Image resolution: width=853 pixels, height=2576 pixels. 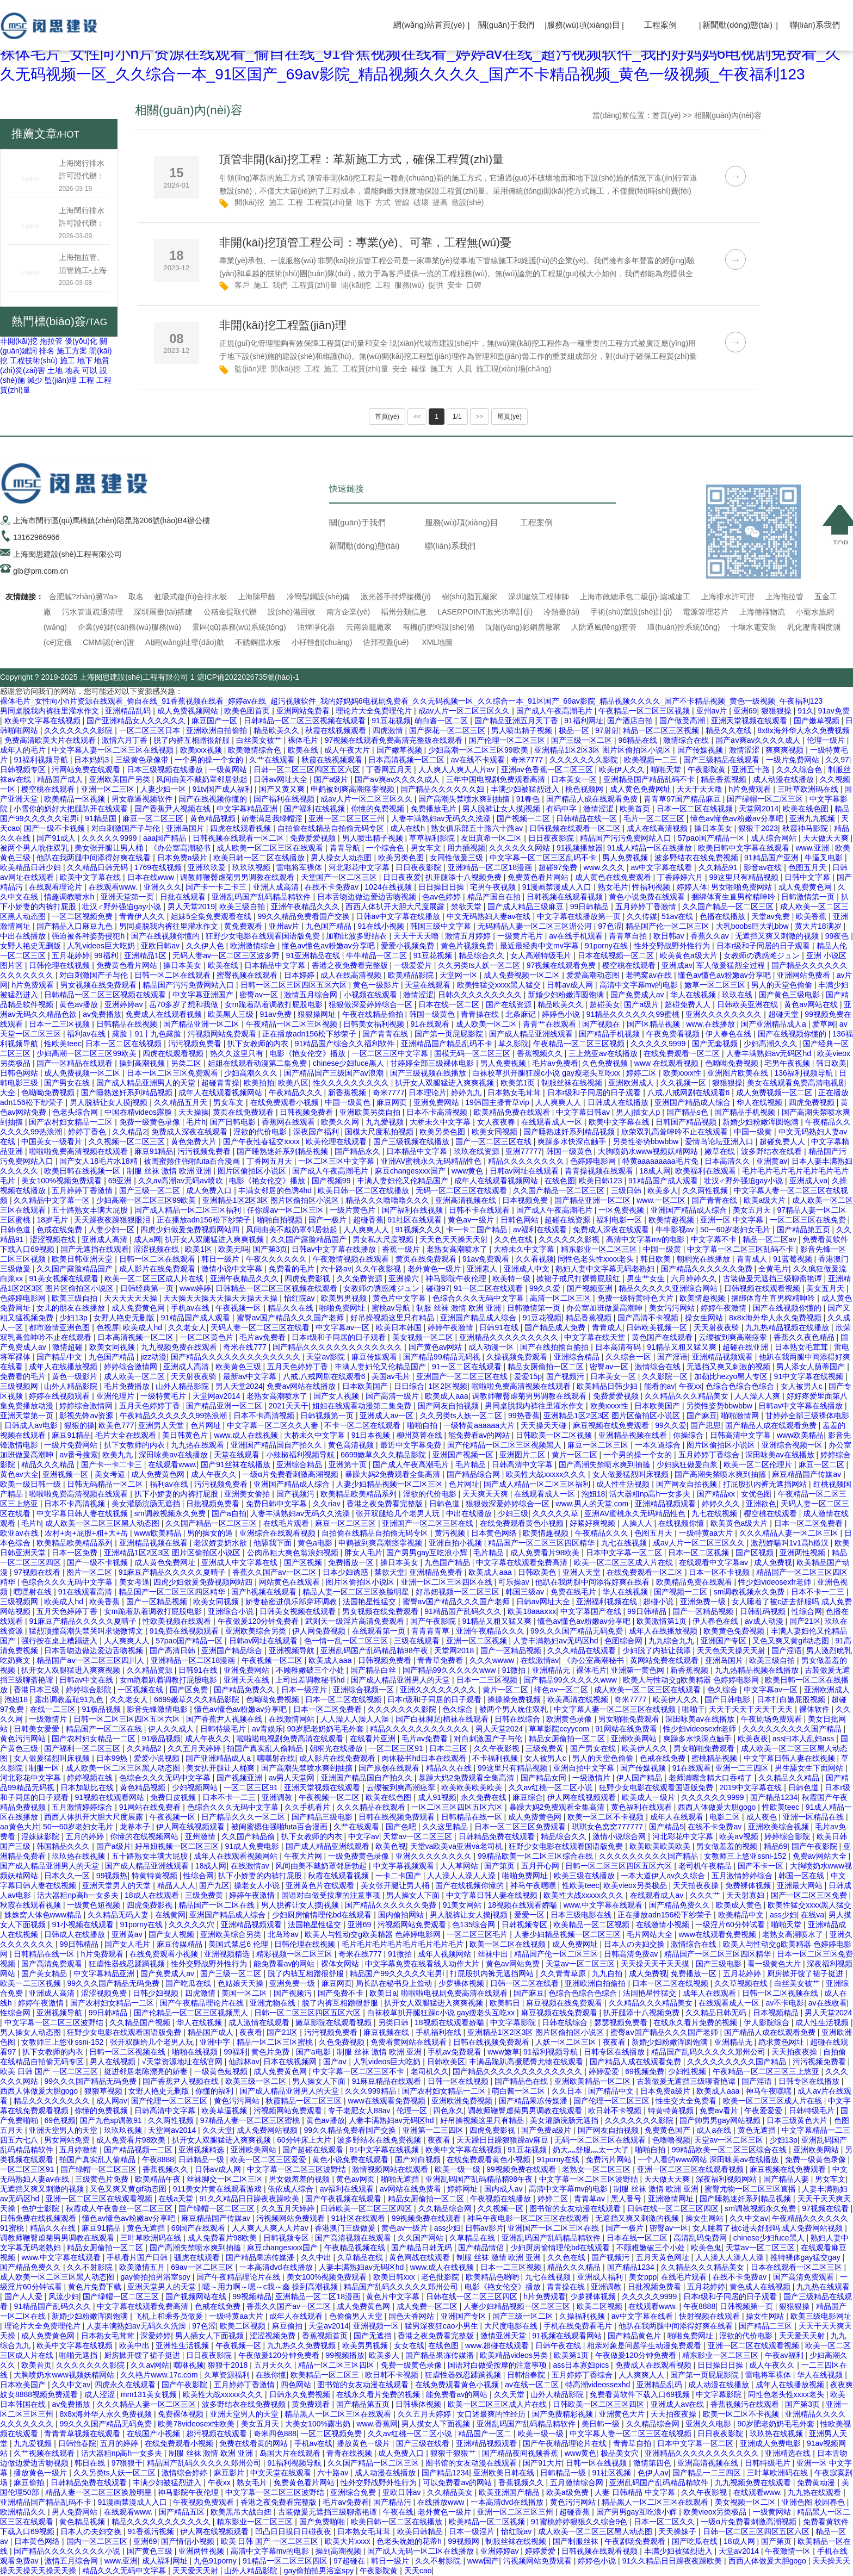 What do you see at coordinates (460, 1865) in the screenshot?
I see `人人草网站` at bounding box center [460, 1865].